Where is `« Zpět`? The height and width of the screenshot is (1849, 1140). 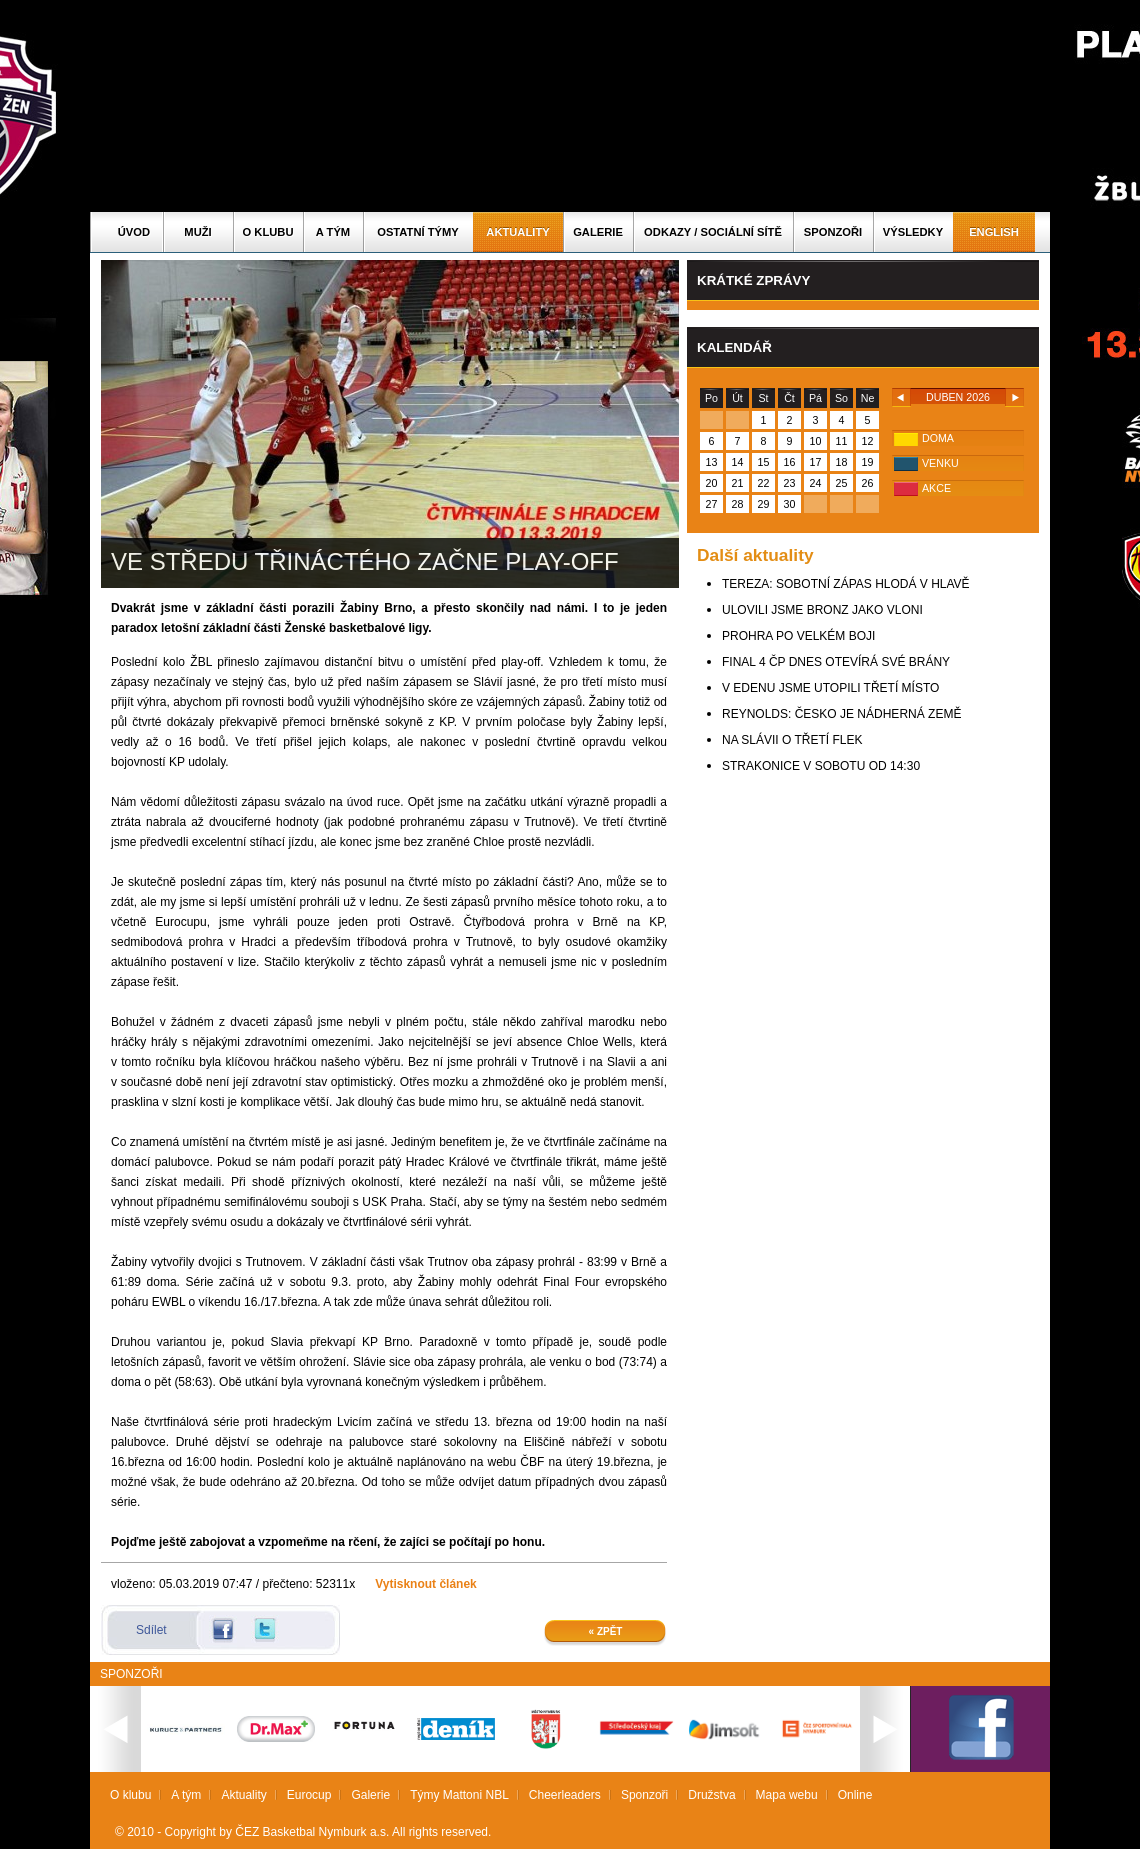 « Zpět is located at coordinates (606, 1631).